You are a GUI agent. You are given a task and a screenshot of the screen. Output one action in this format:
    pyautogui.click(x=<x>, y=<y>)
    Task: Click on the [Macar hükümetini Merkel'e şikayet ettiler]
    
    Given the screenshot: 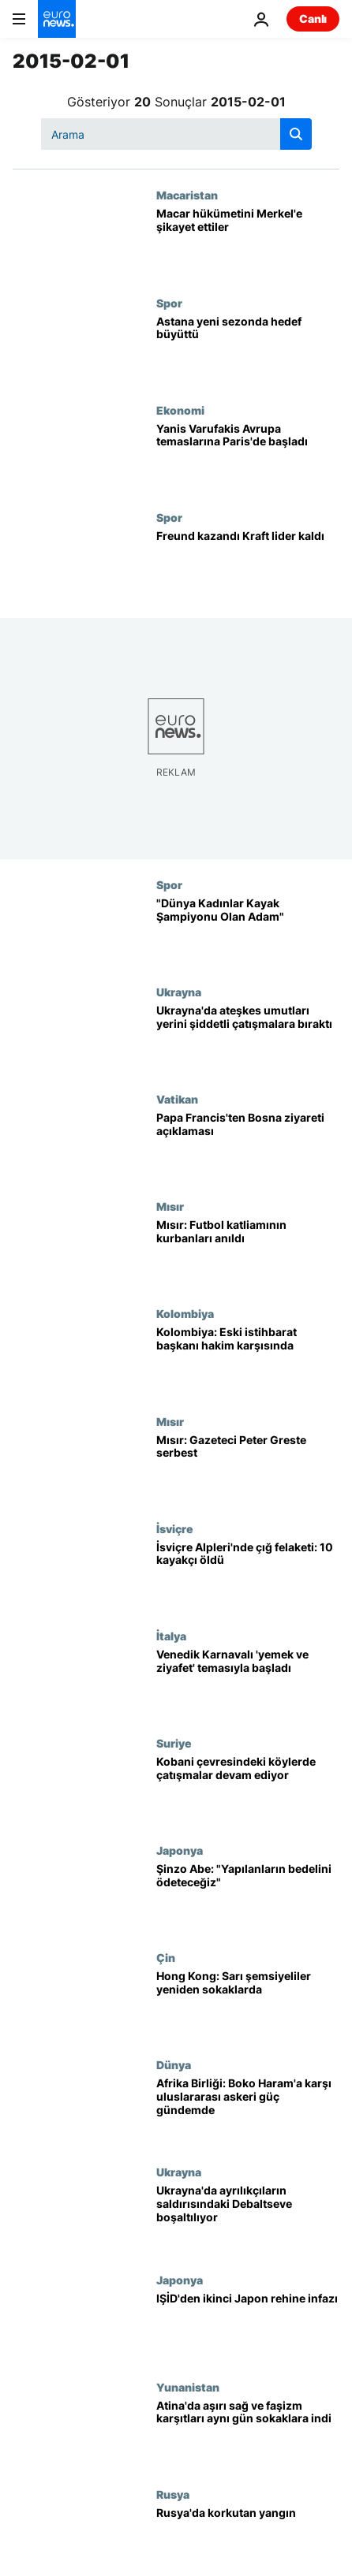 What is the action you would take?
    pyautogui.click(x=247, y=242)
    